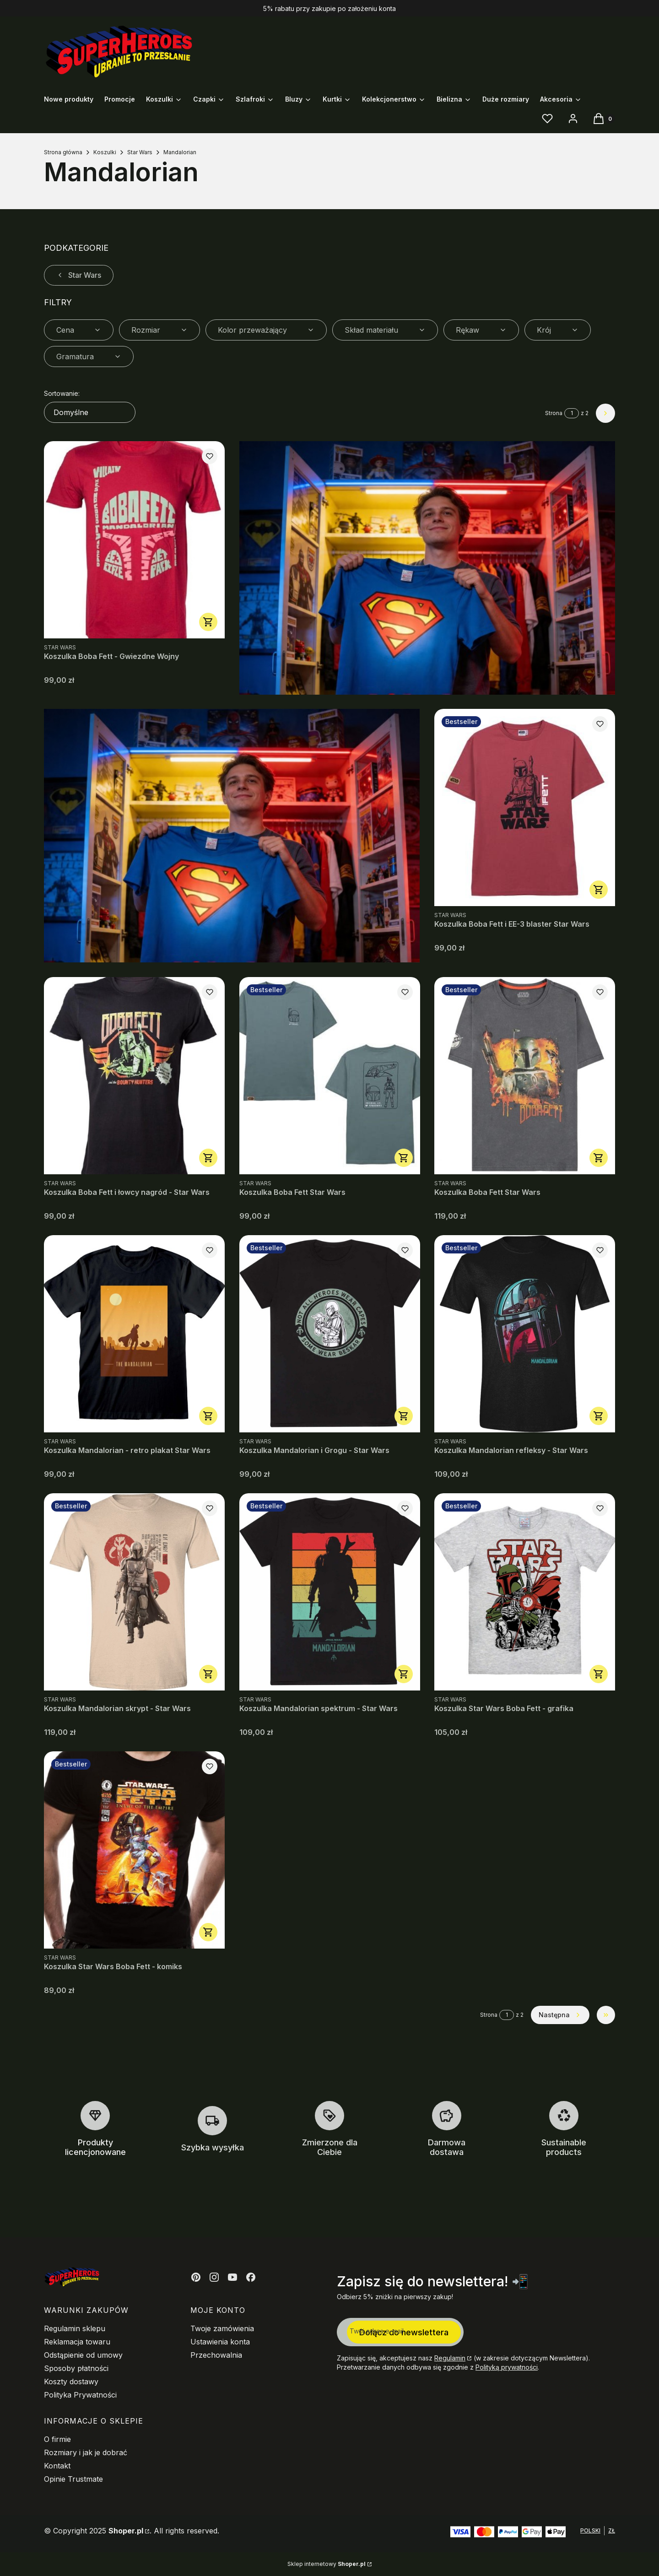  I want to click on Zobacz produkt [Zobacz produkt Koszulka Star Wars Boba Fett - komiks], so click(208, 1932).